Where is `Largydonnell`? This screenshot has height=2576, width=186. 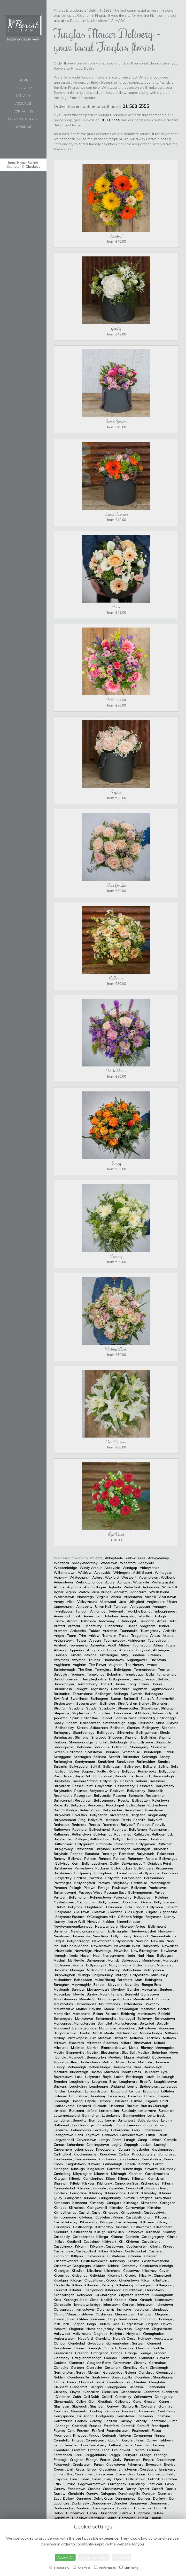 Largydonnell is located at coordinates (64, 2140).